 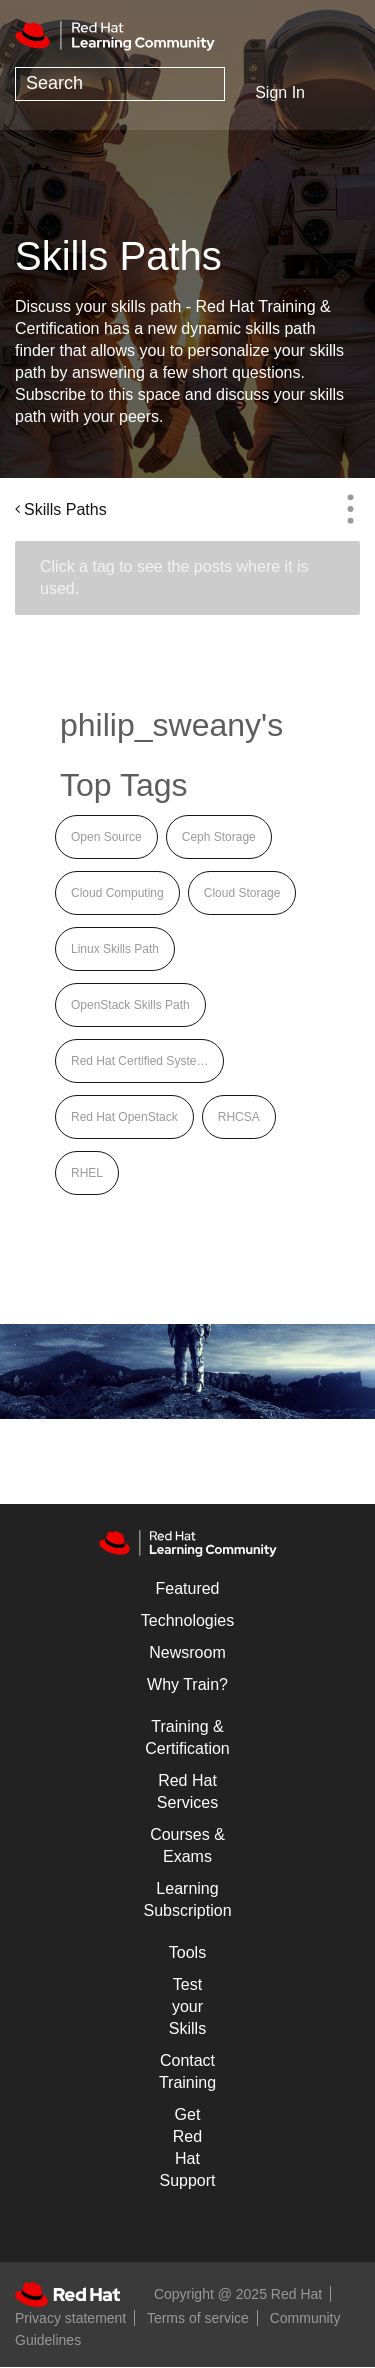 What do you see at coordinates (219, 837) in the screenshot?
I see `Ceph Storage` at bounding box center [219, 837].